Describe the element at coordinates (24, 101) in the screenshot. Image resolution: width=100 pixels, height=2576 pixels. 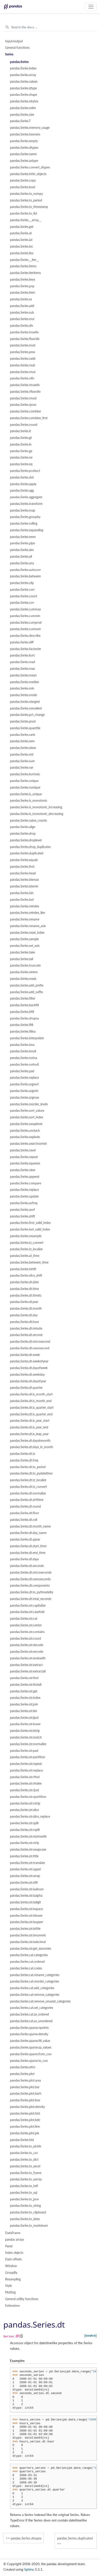
I see `pandas.Series.nbytes` at that location.